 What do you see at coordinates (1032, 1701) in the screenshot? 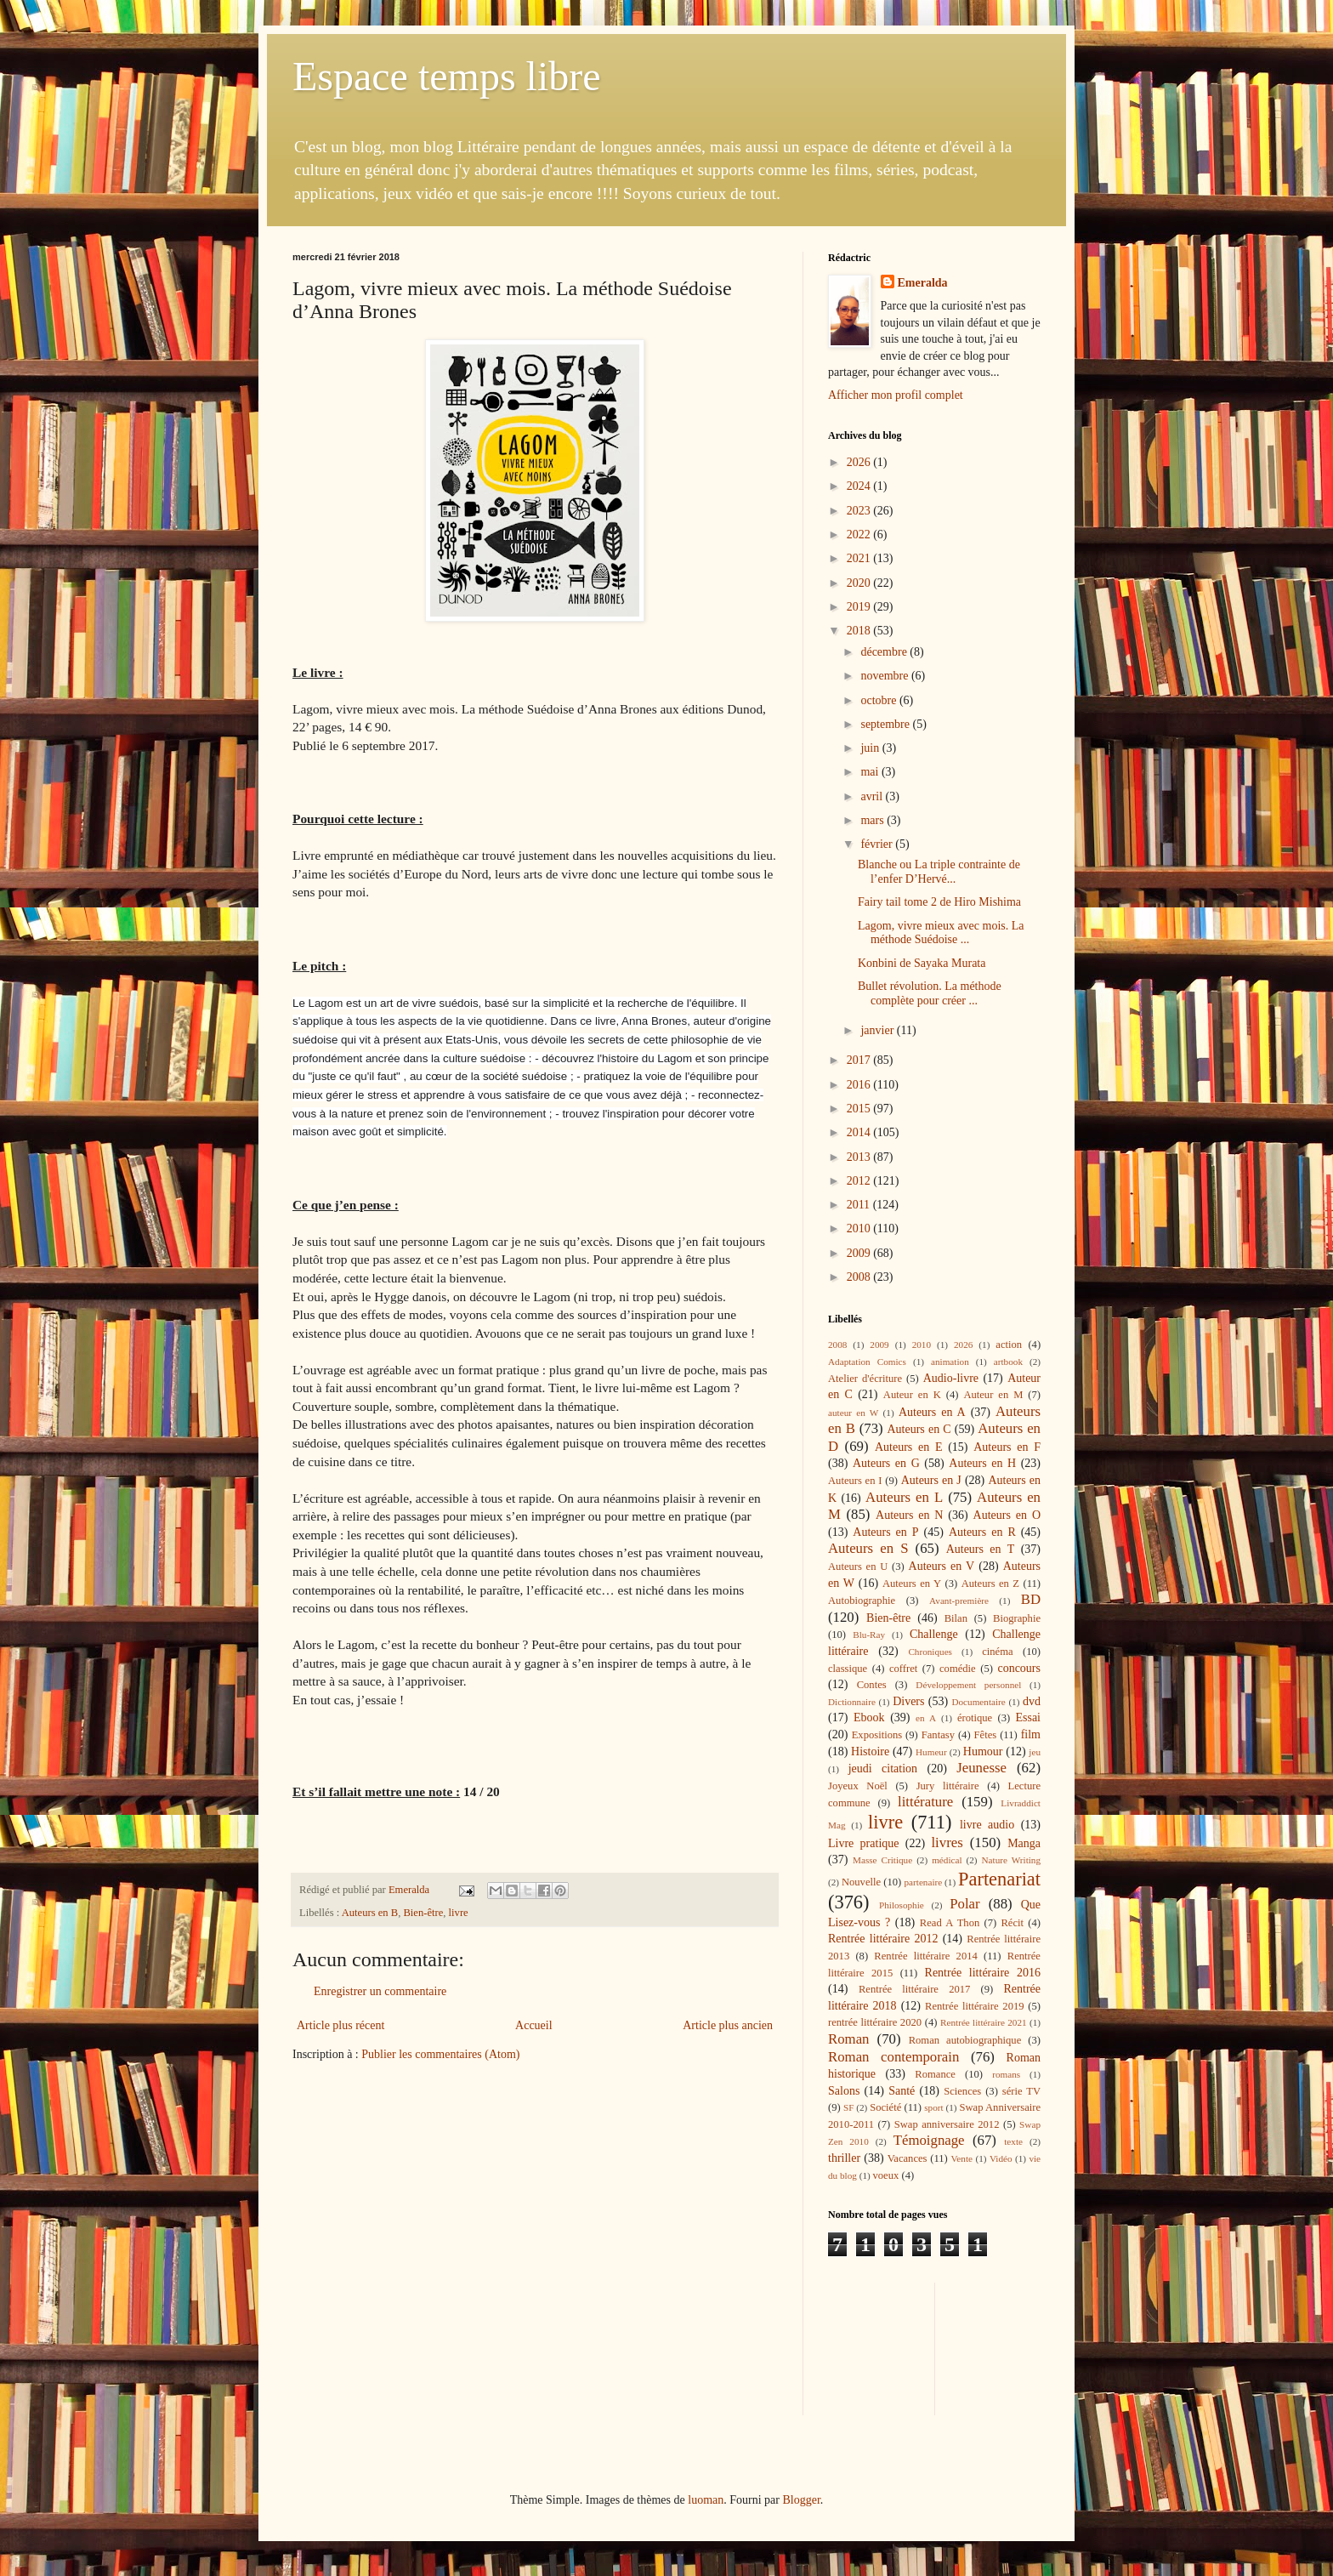
I see `dvd` at bounding box center [1032, 1701].